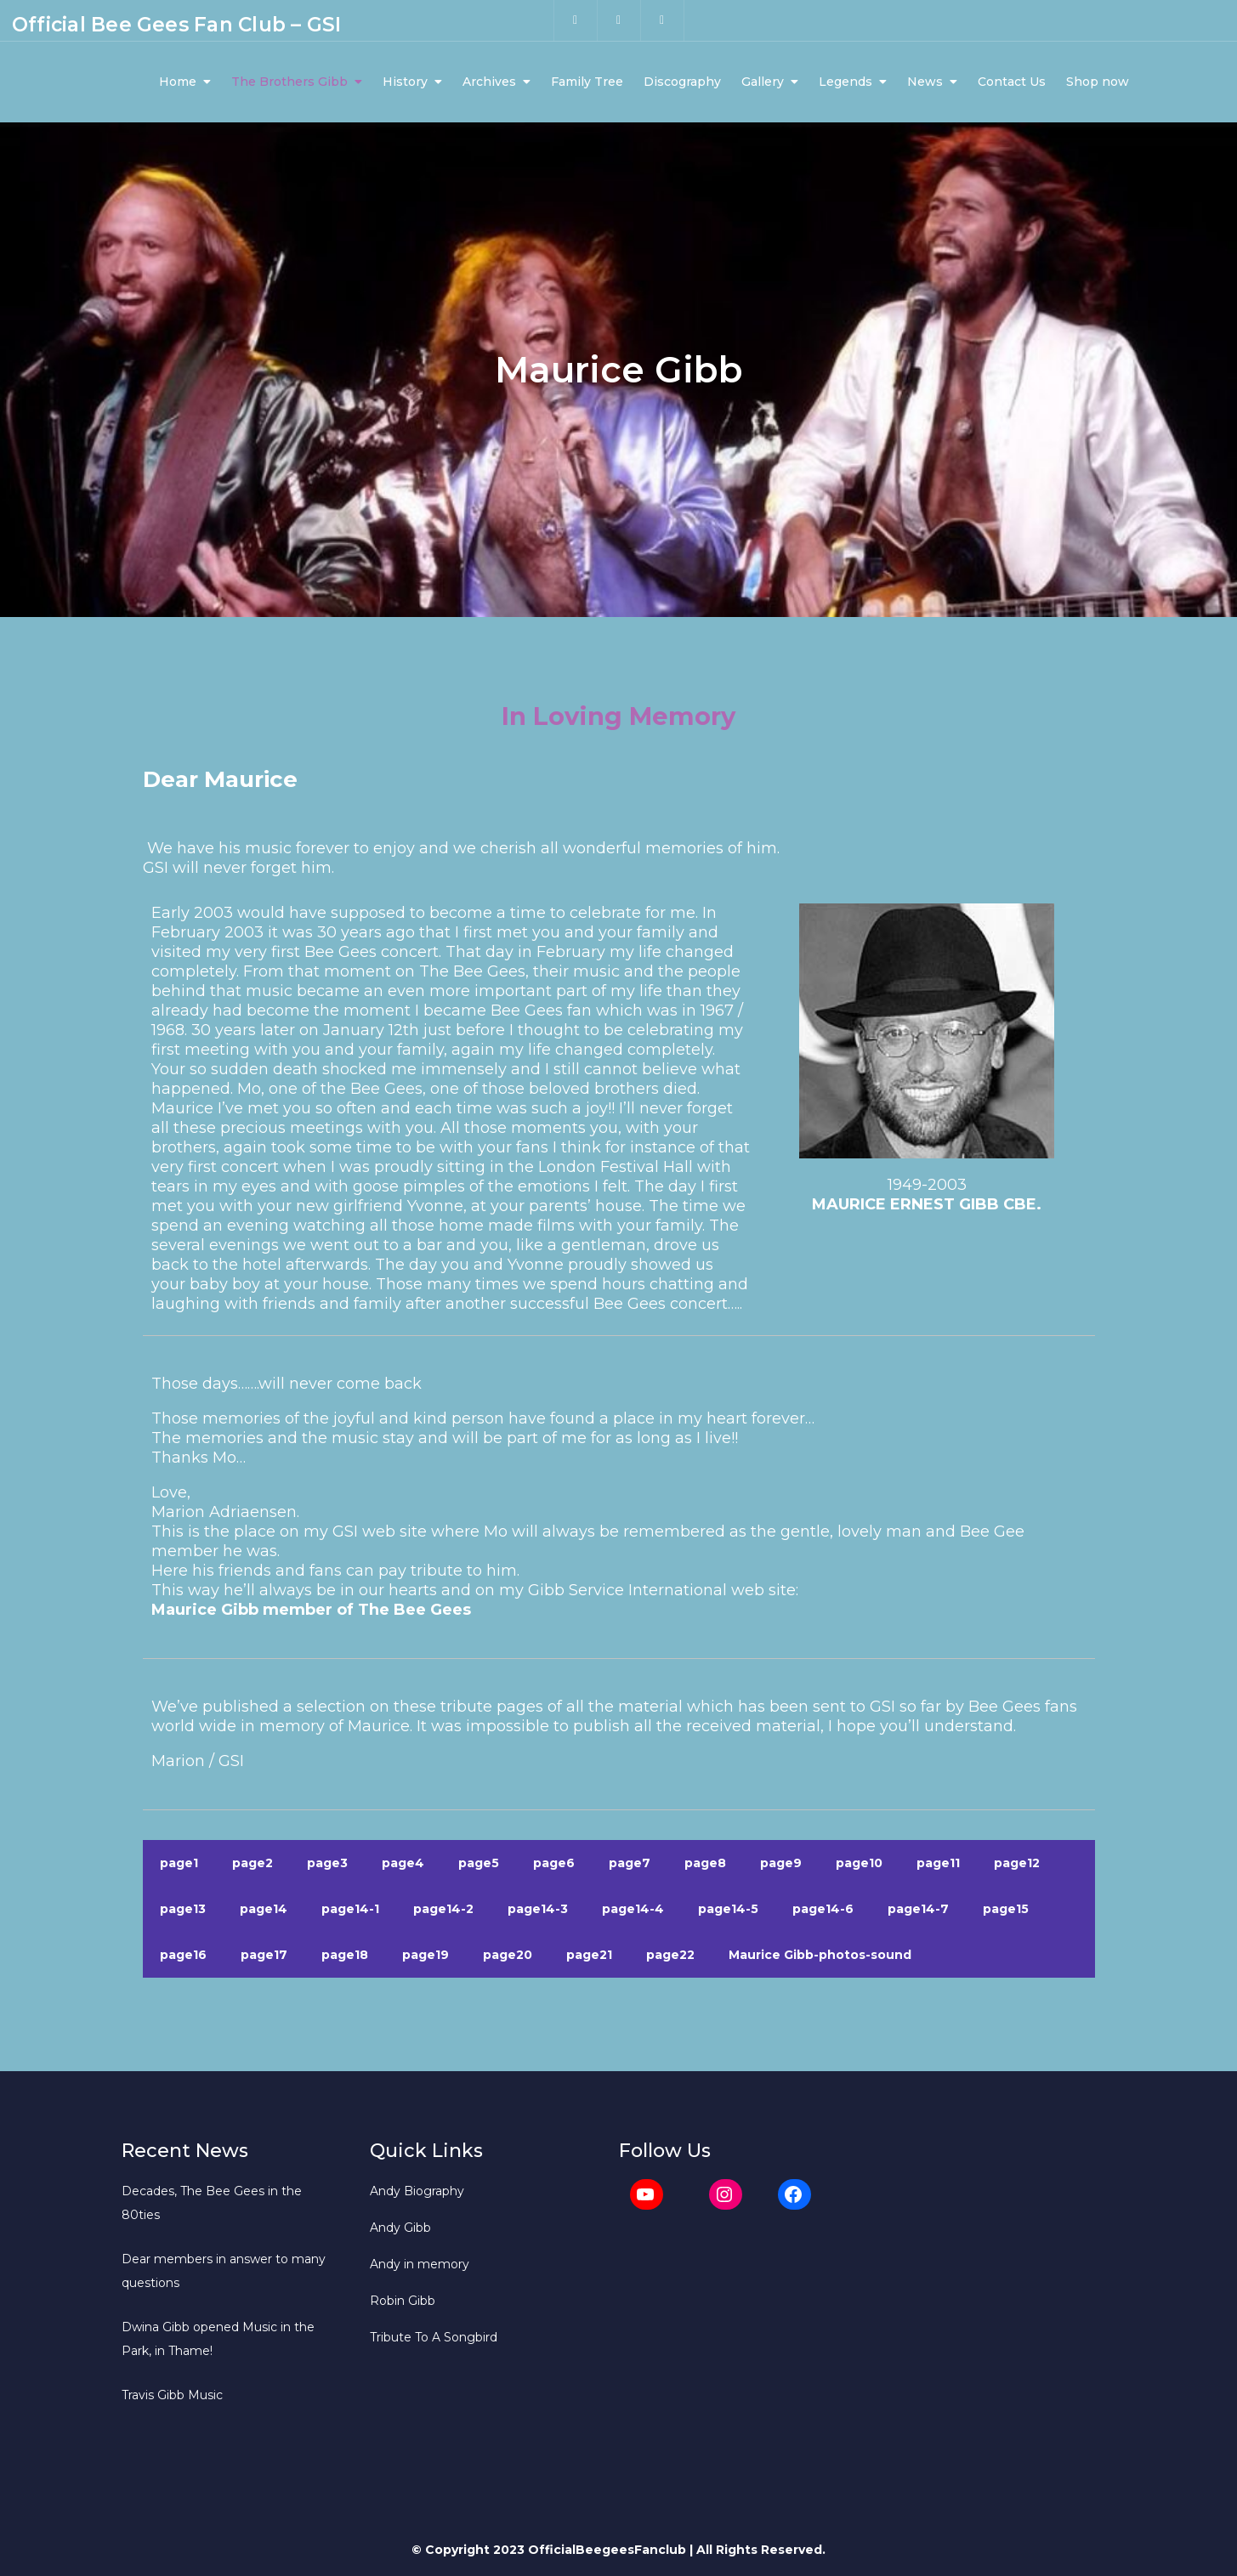 This screenshot has width=1237, height=2576. I want to click on News, so click(925, 83).